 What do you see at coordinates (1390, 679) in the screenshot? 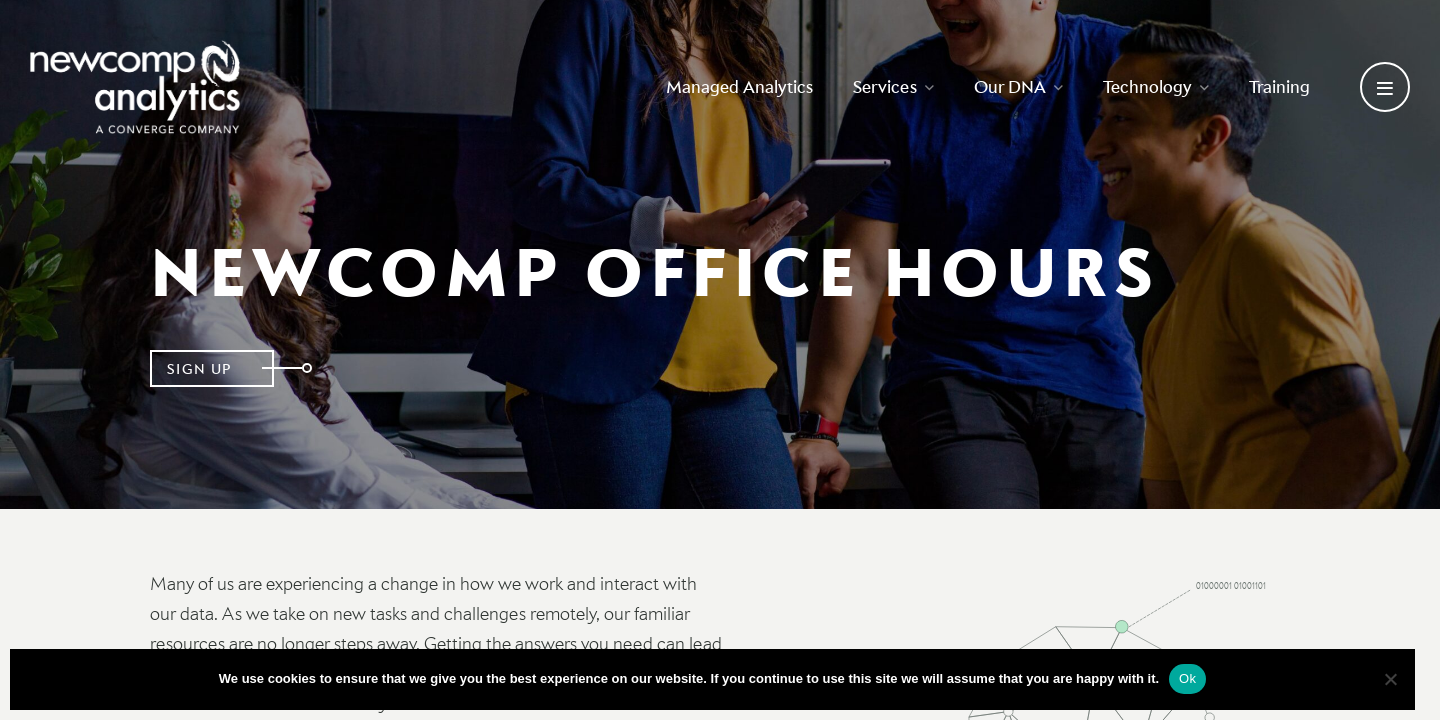
I see `[No]` at bounding box center [1390, 679].